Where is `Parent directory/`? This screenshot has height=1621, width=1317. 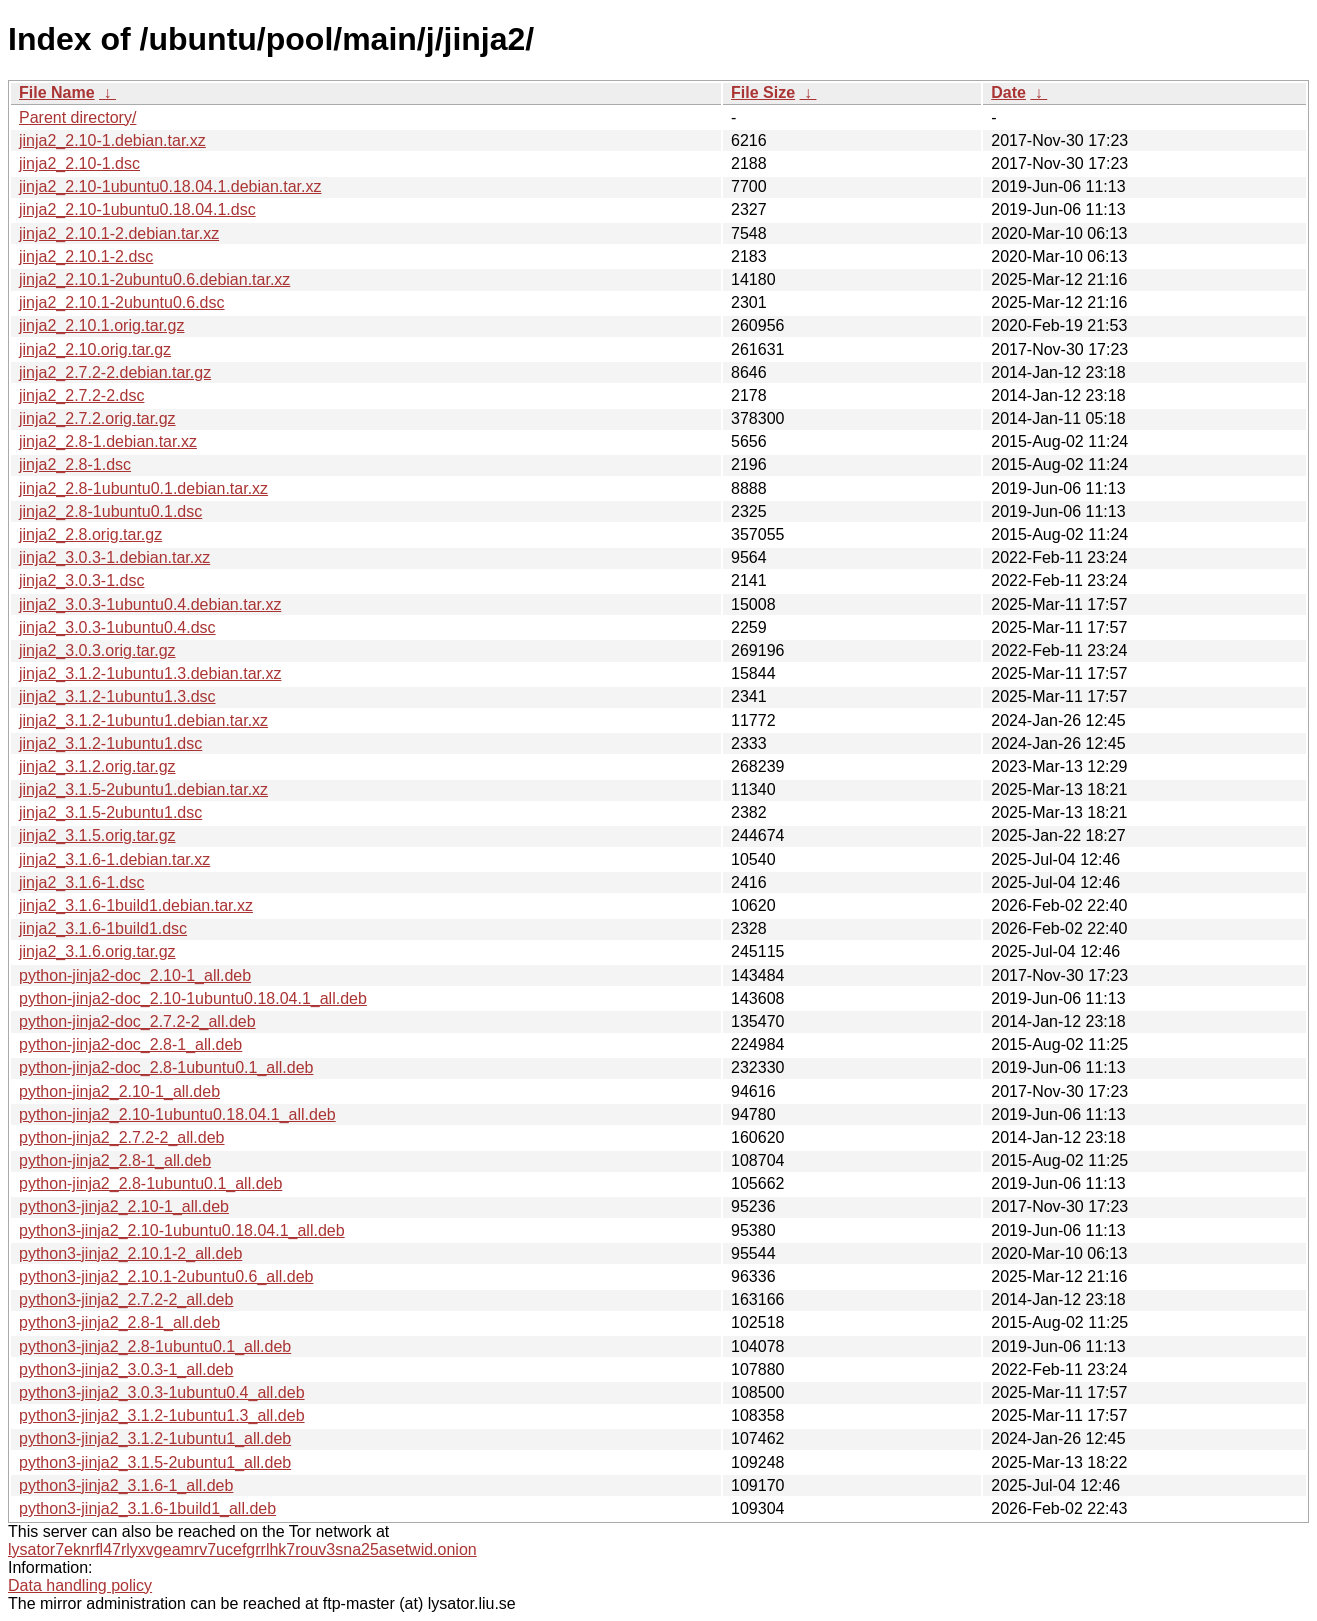
Parent directory/ is located at coordinates (77, 117).